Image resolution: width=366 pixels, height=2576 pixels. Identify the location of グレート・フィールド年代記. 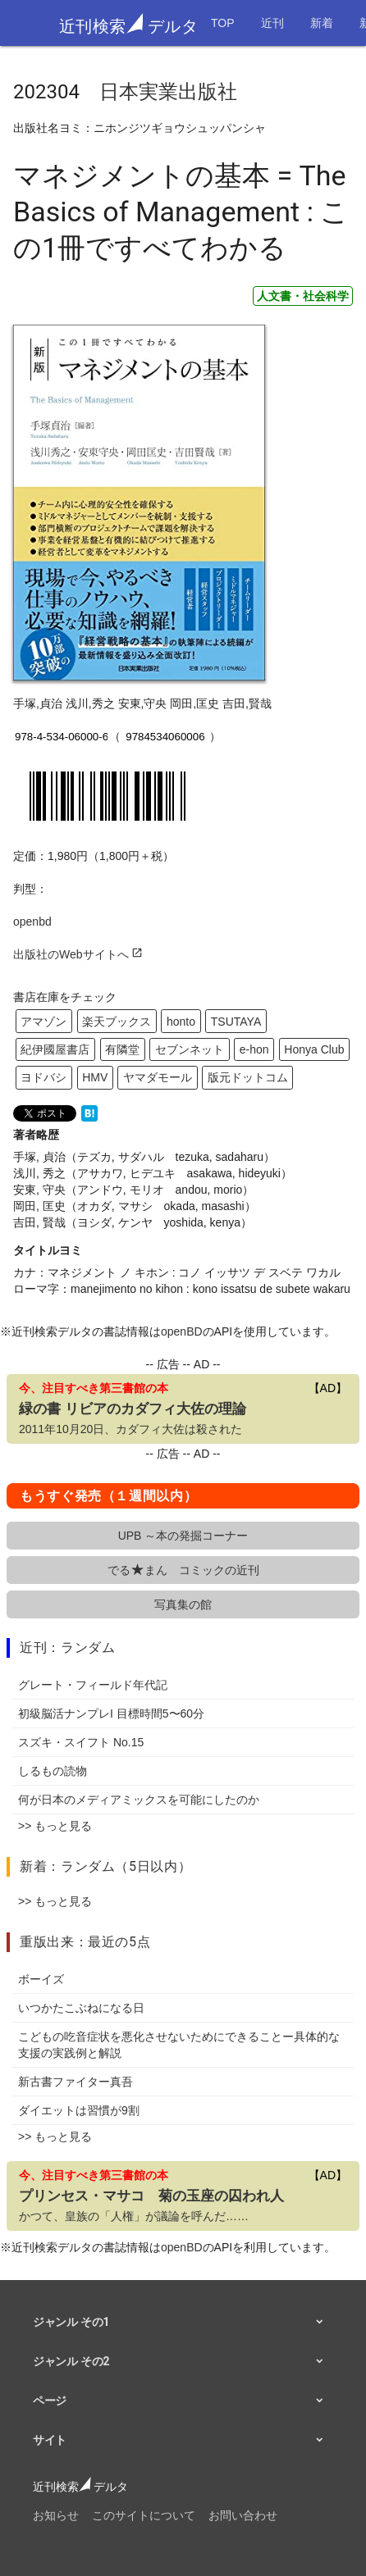
(92, 1684).